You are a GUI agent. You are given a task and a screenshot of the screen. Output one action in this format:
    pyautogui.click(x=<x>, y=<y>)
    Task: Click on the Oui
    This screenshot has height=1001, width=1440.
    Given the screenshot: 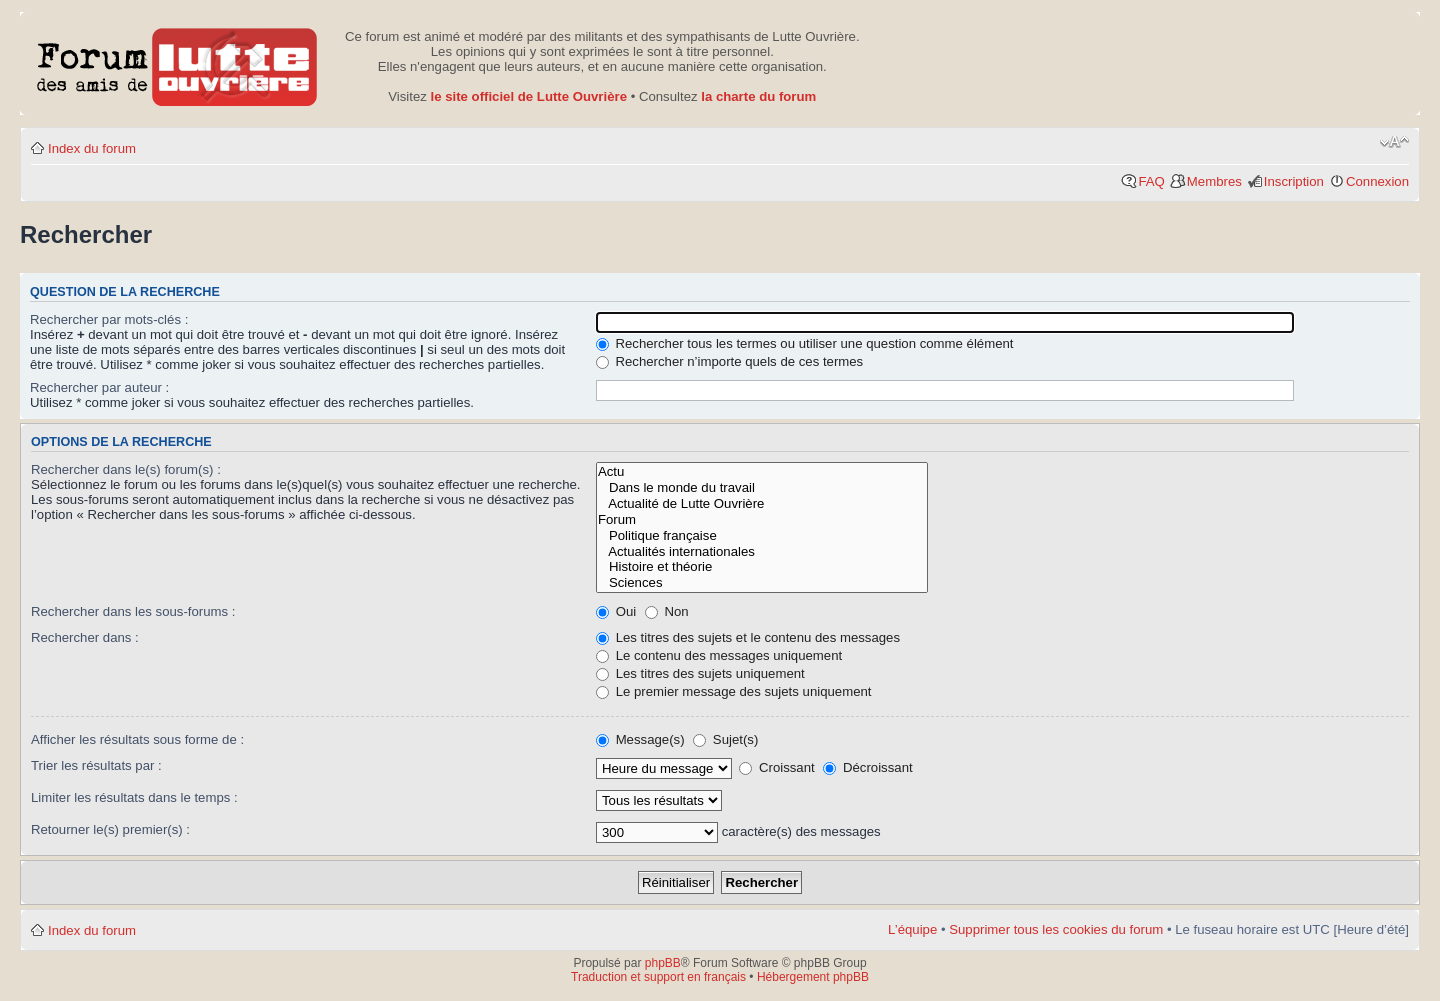 What is the action you would take?
    pyautogui.click(x=616, y=611)
    